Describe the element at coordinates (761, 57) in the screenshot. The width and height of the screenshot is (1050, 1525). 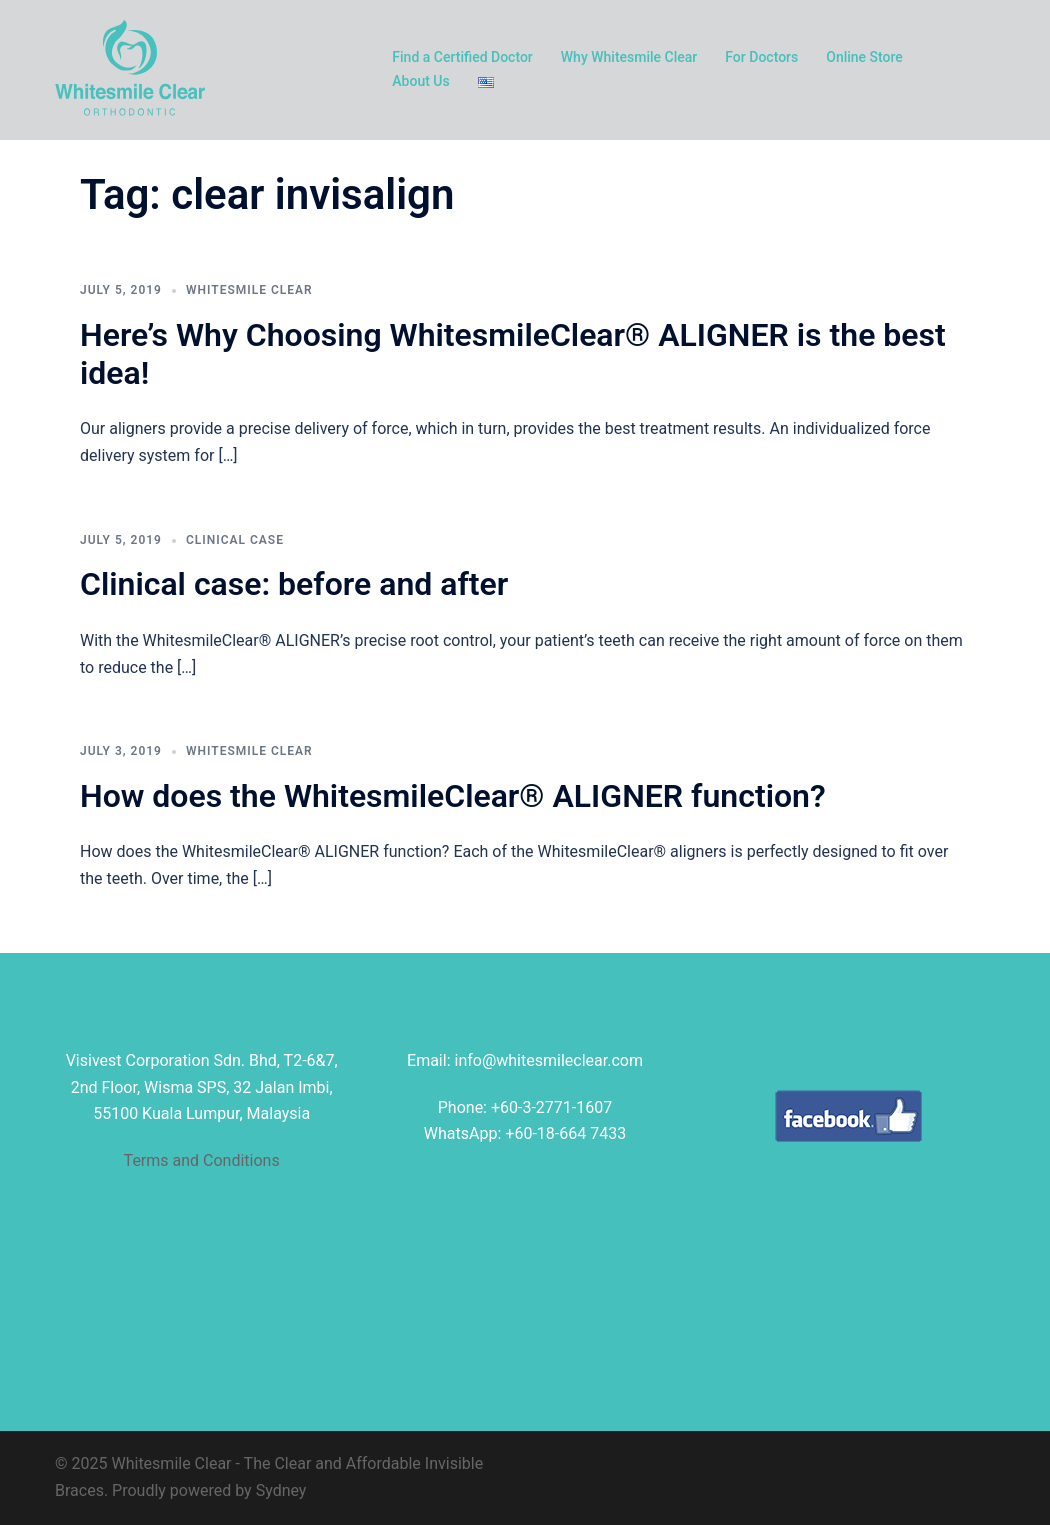
I see `For Doctors` at that location.